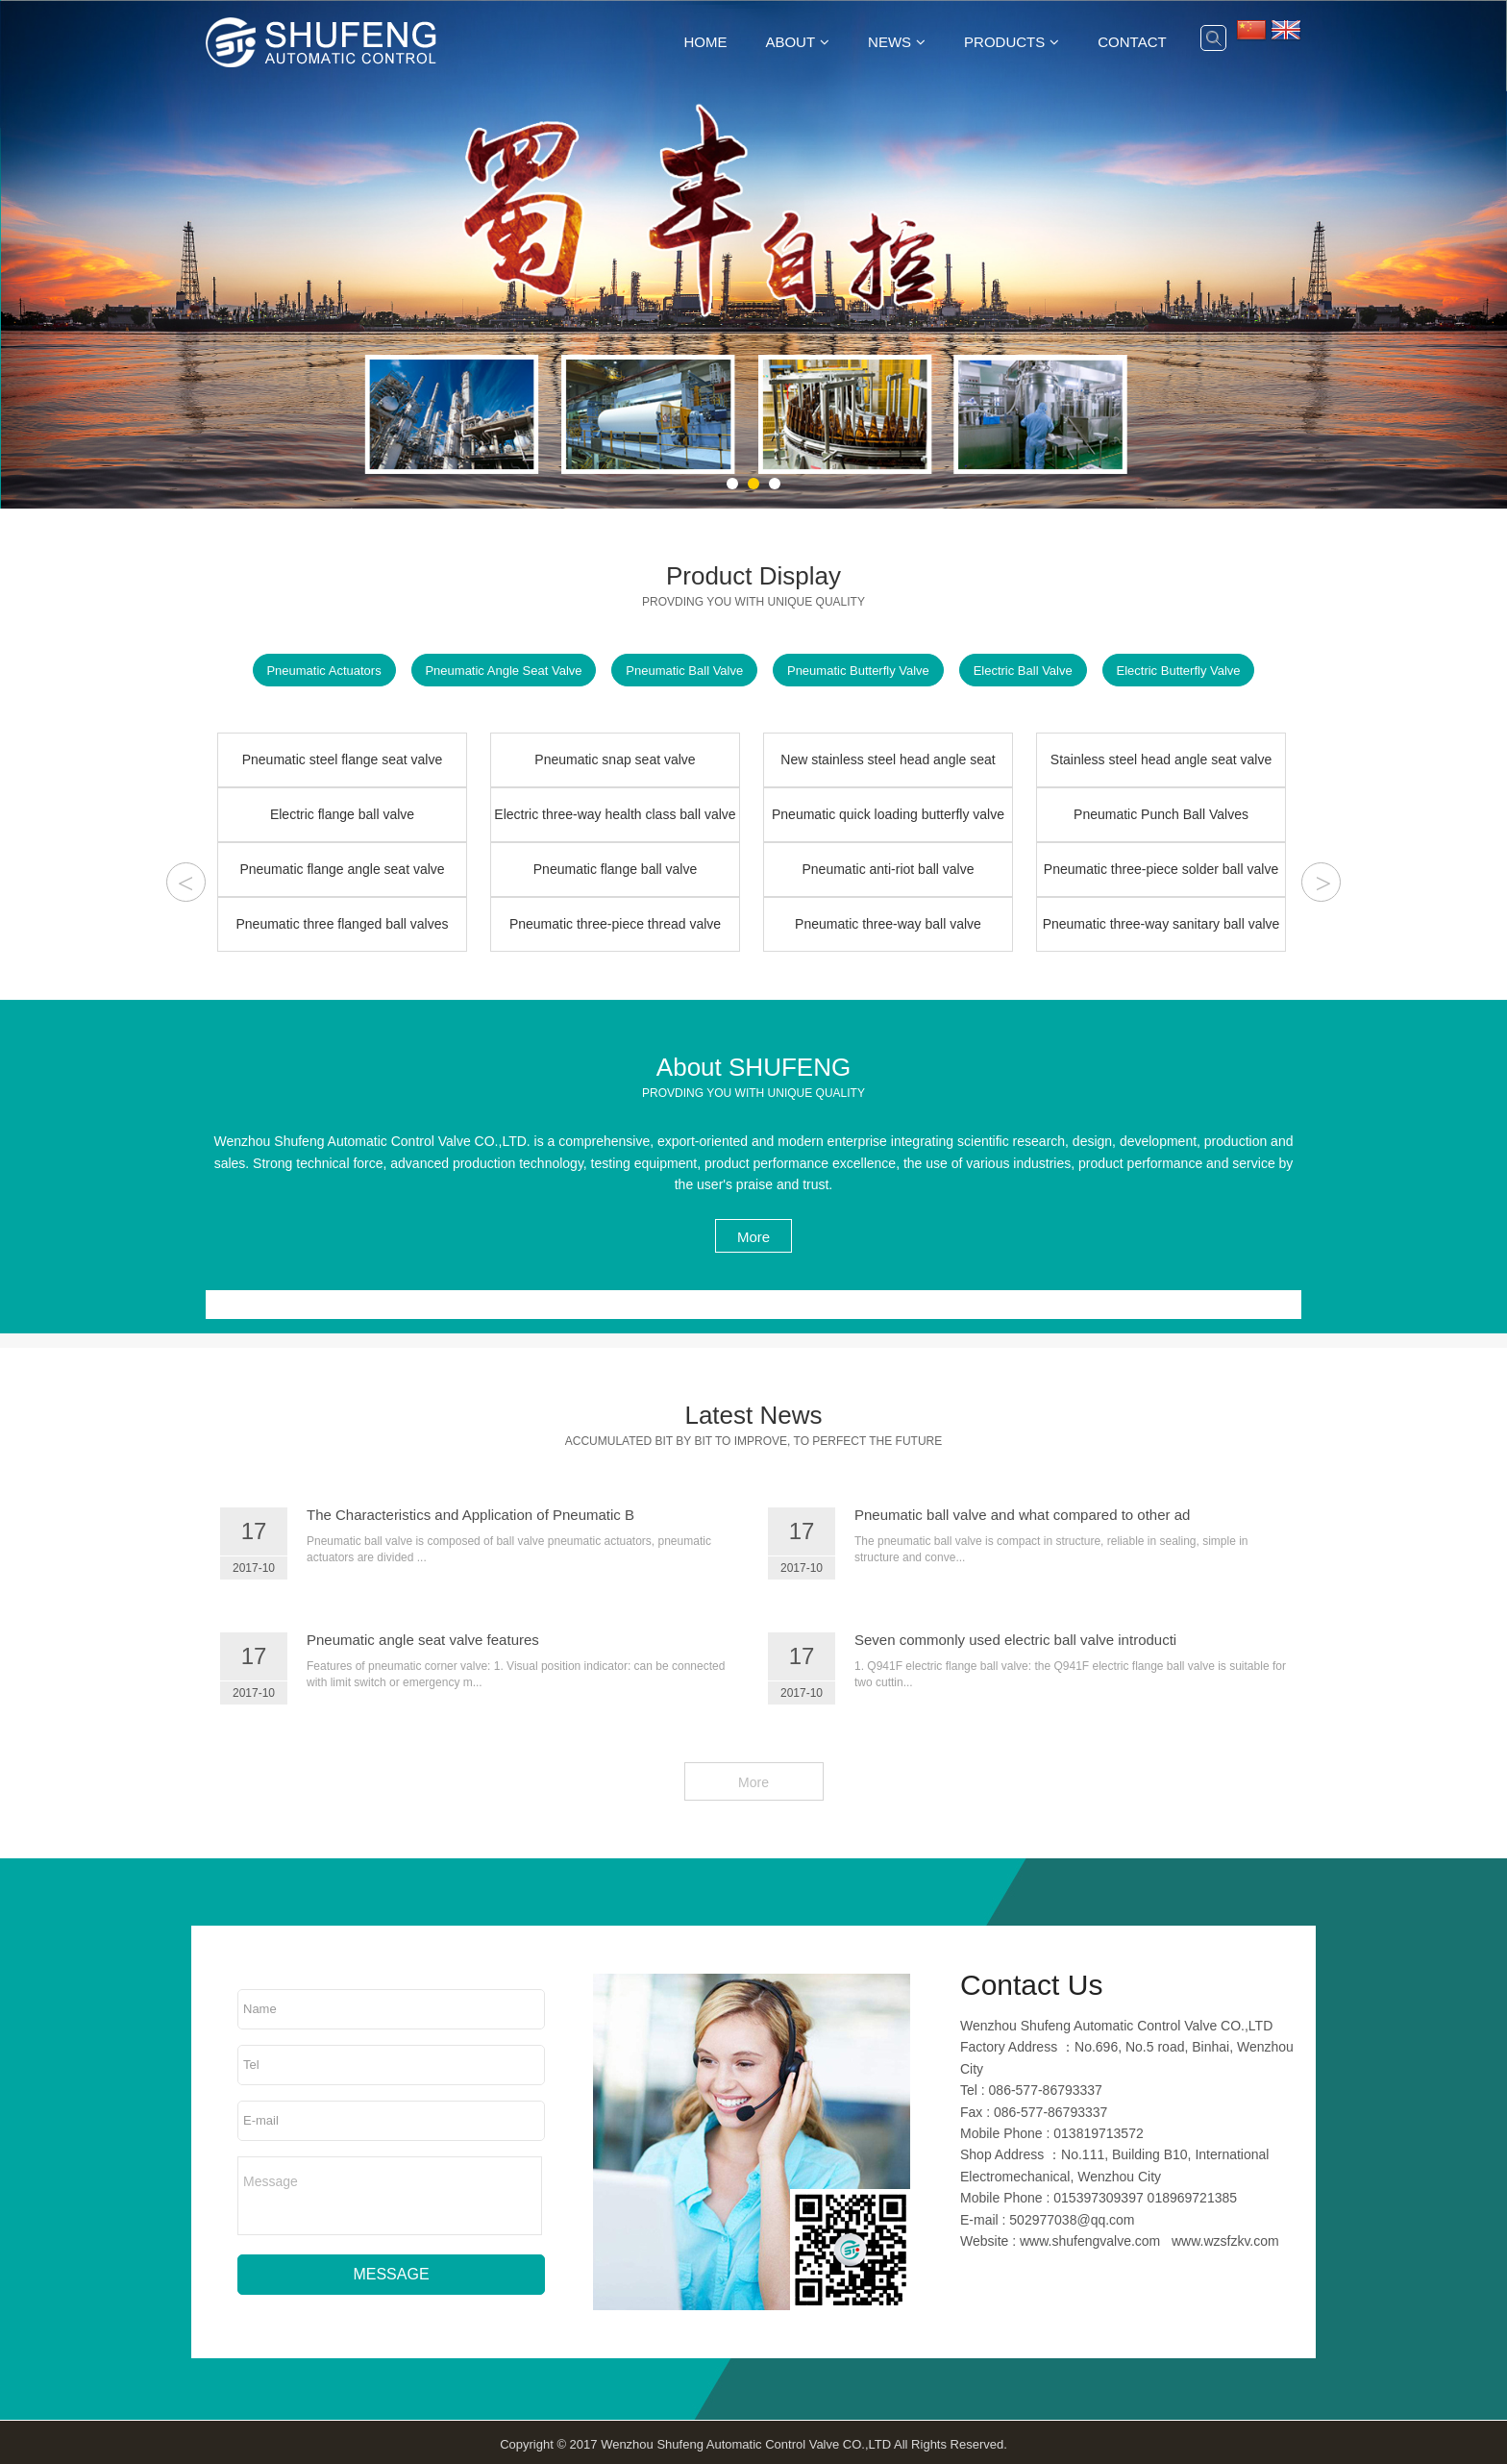 The image size is (1507, 2464). Describe the element at coordinates (391, 2269) in the screenshot. I see `MESSAGE` at that location.